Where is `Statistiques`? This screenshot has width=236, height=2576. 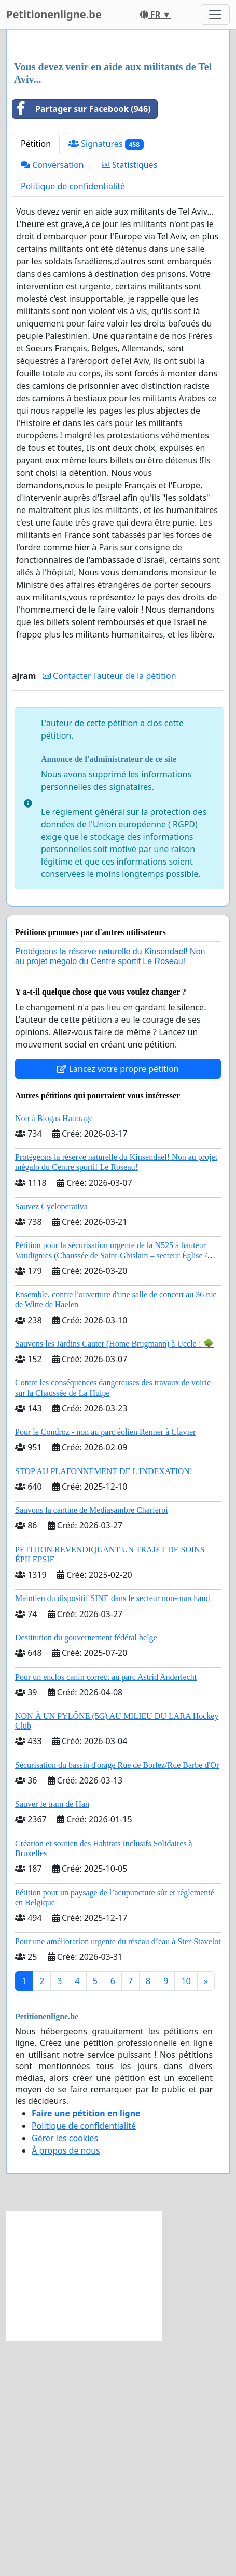
Statistiques is located at coordinates (130, 400).